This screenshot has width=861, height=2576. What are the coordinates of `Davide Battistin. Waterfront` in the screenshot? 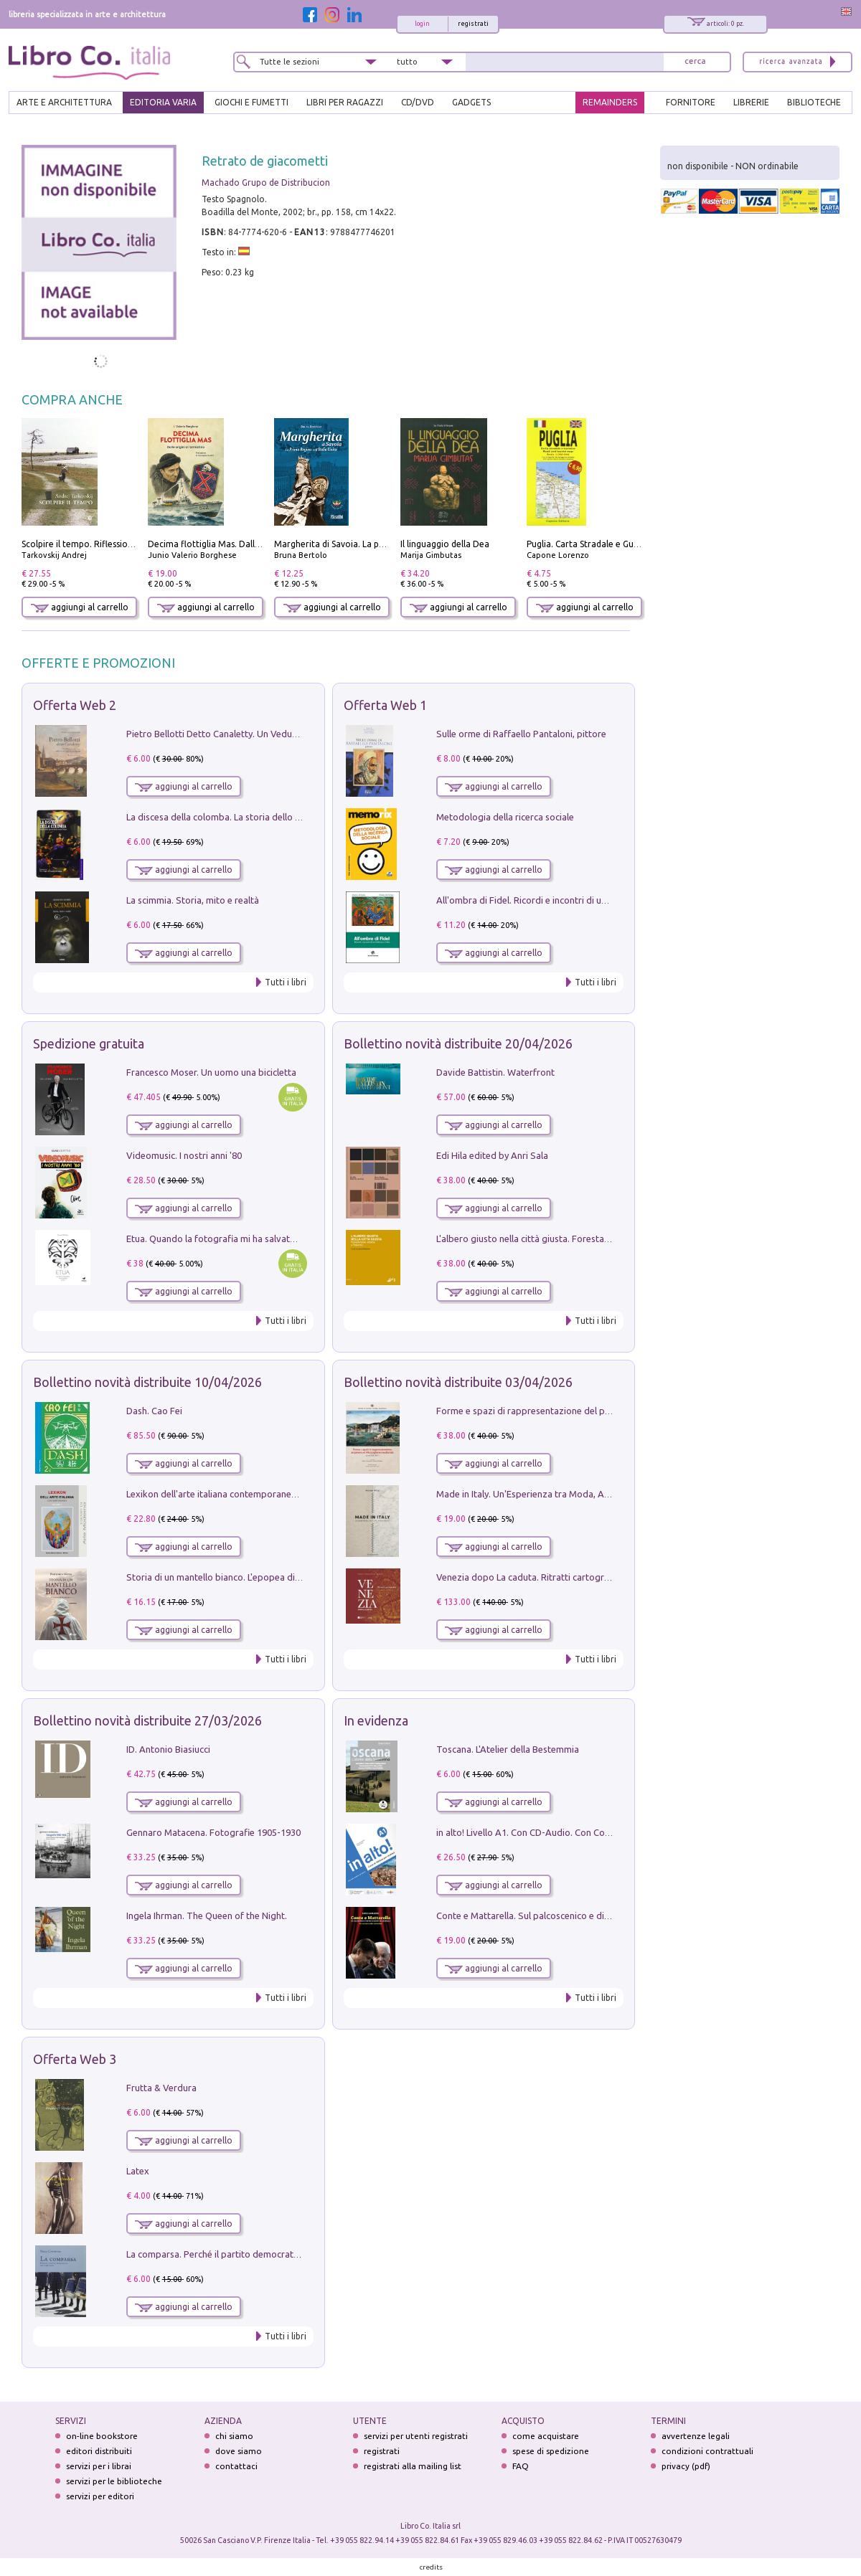 It's located at (495, 1072).